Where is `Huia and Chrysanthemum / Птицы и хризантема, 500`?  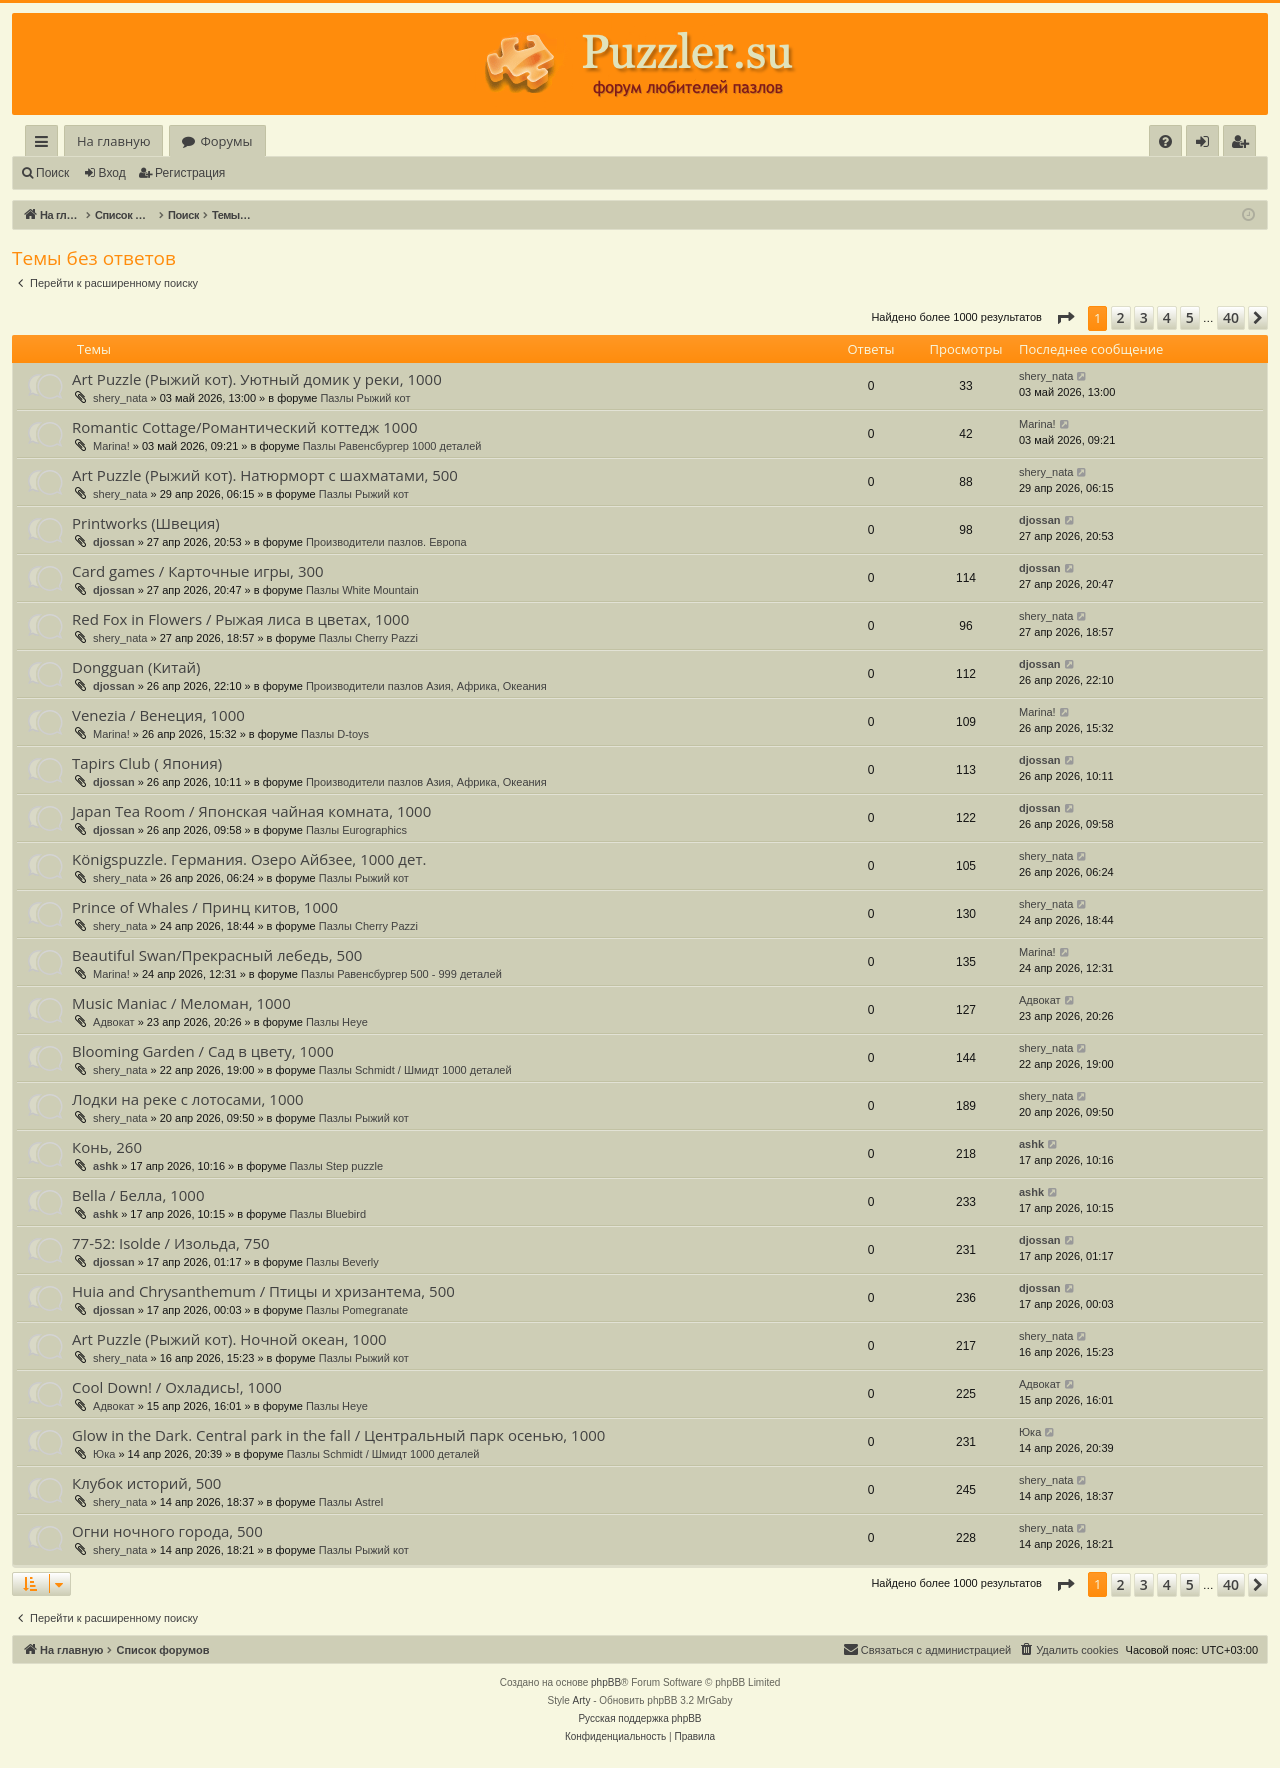 Huia and Chrysanthemum / Птицы и хризантема, 500 is located at coordinates (263, 1291).